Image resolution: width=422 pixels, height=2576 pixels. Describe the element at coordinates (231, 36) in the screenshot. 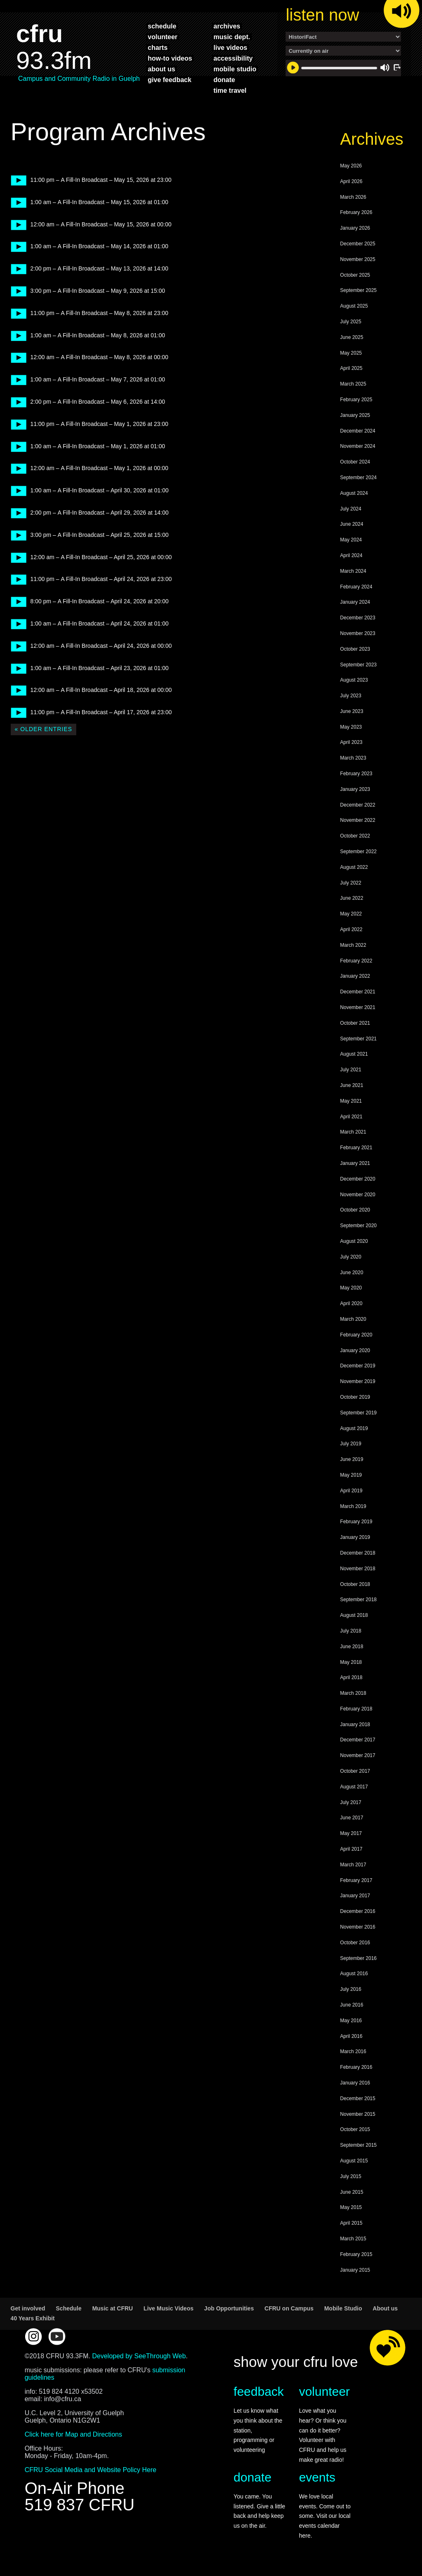

I see `music dept.` at that location.